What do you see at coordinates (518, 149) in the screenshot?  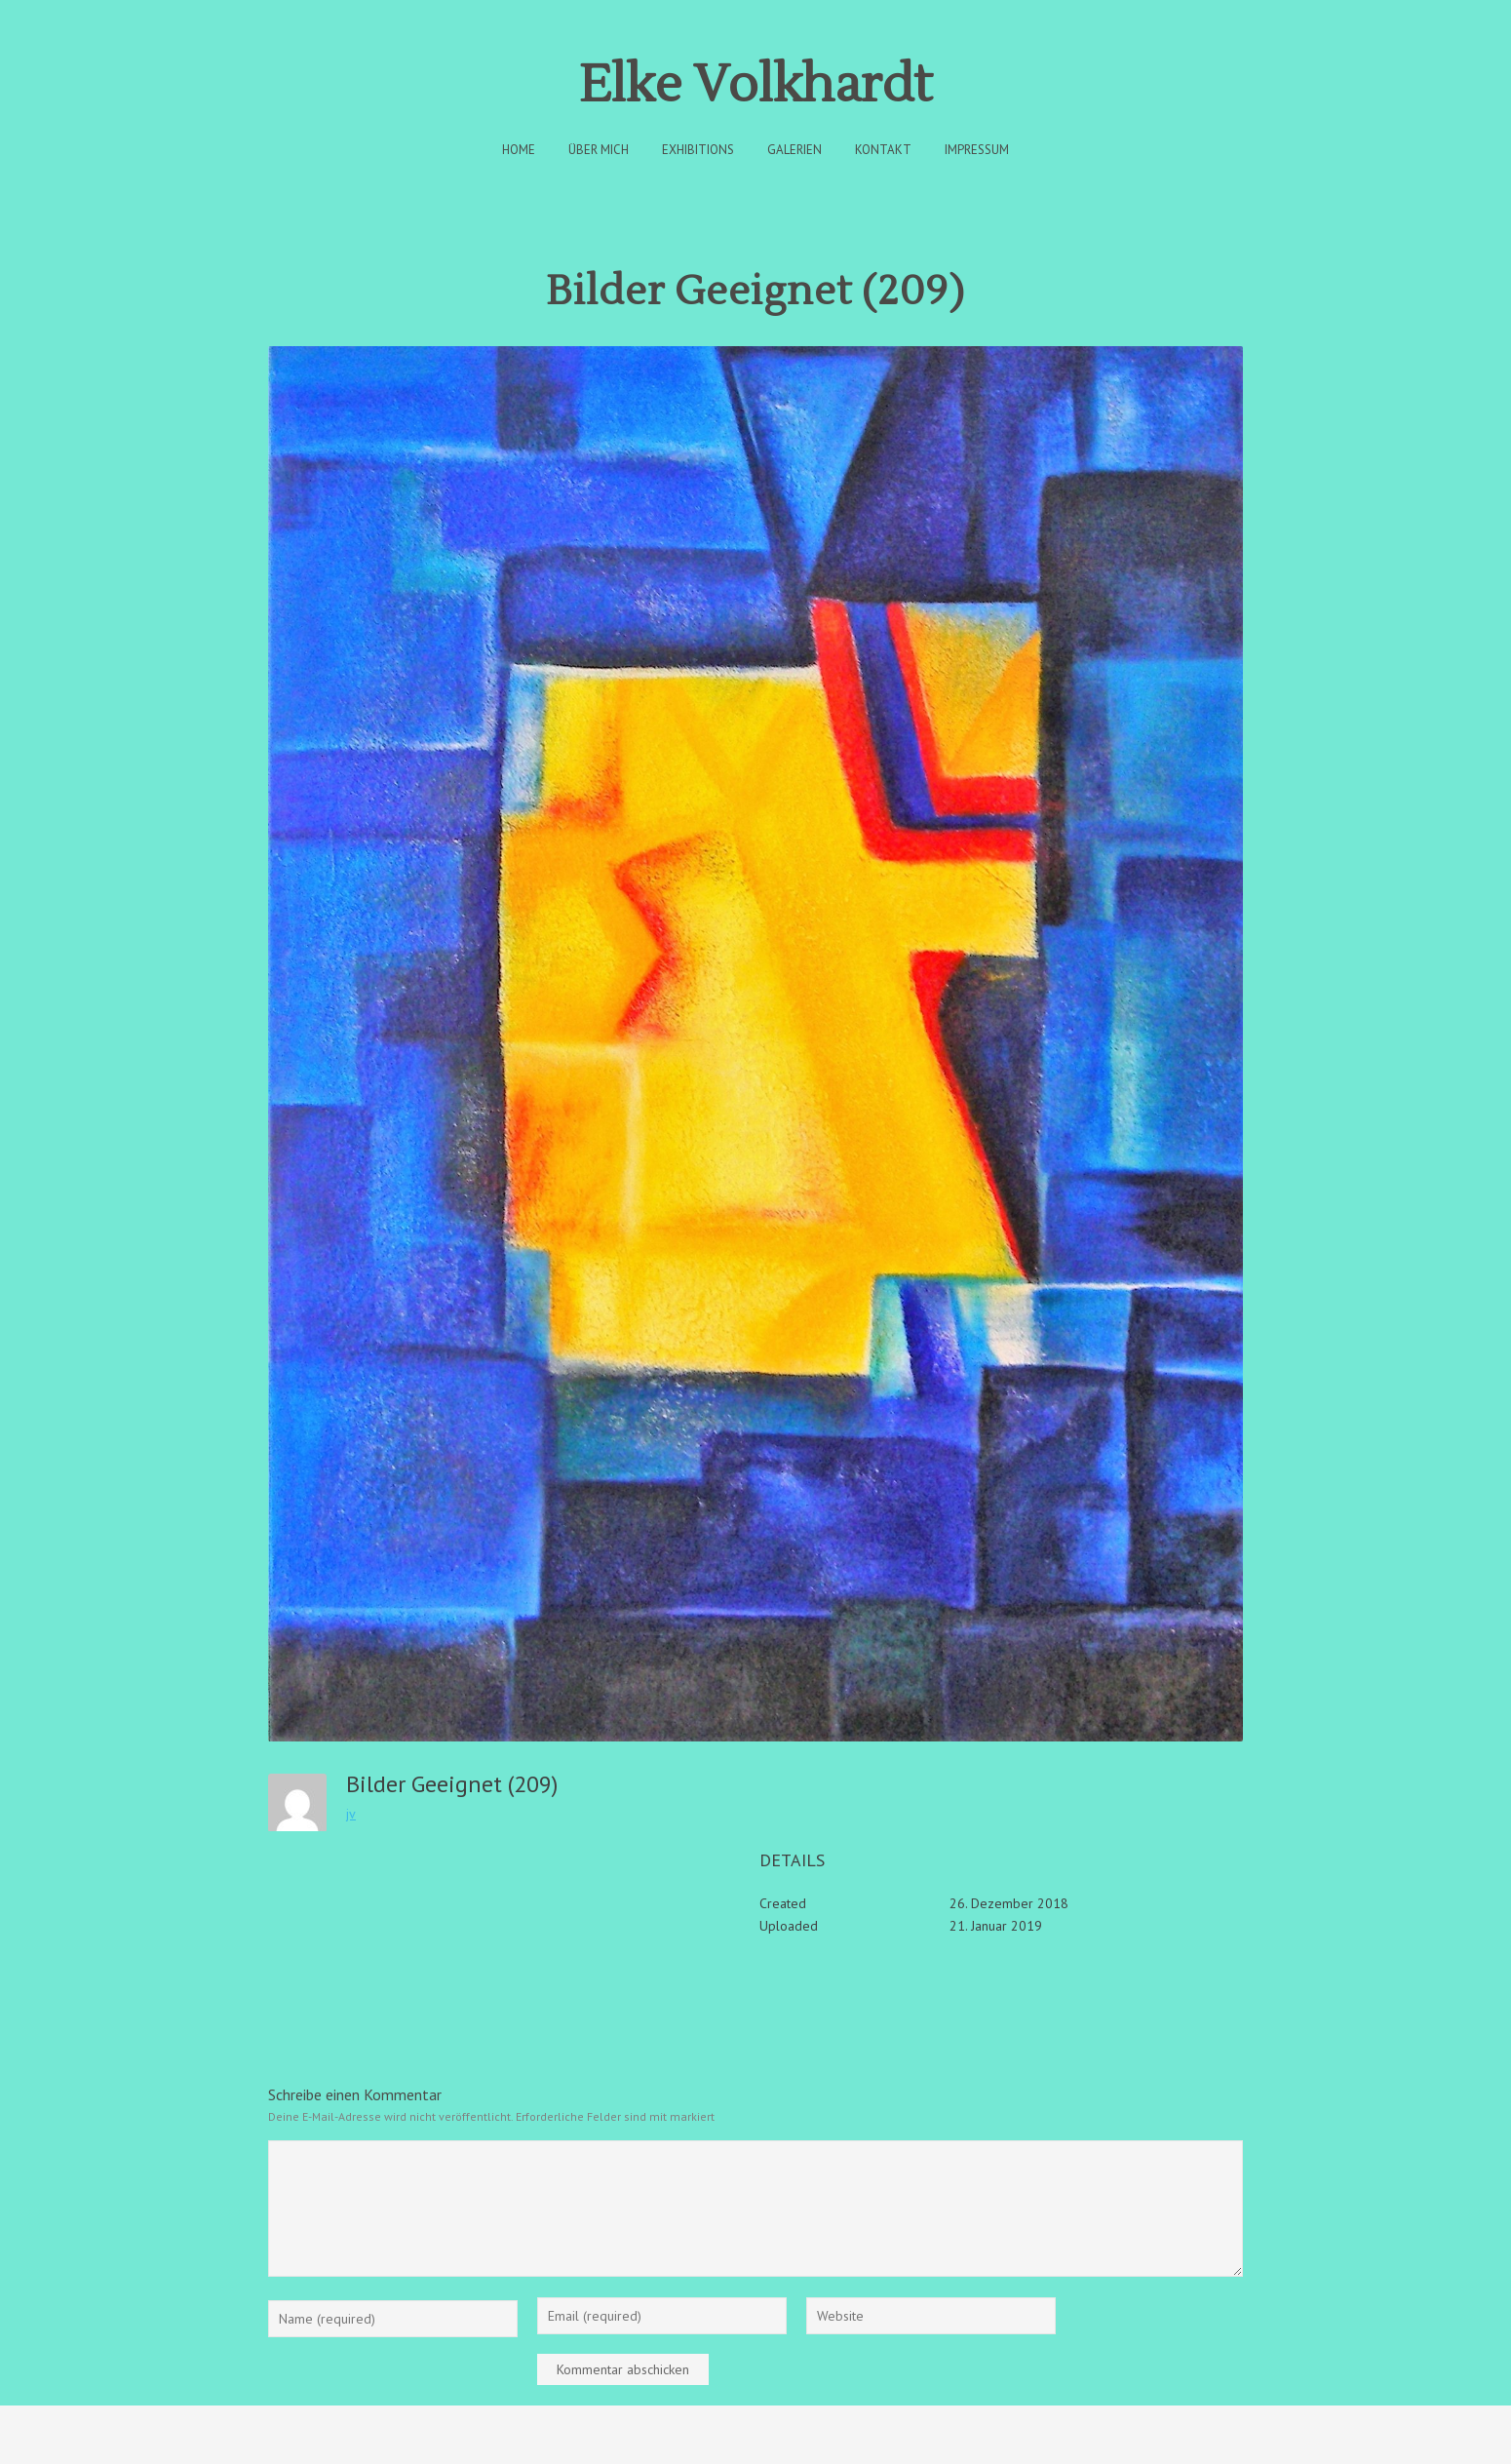 I see `Home` at bounding box center [518, 149].